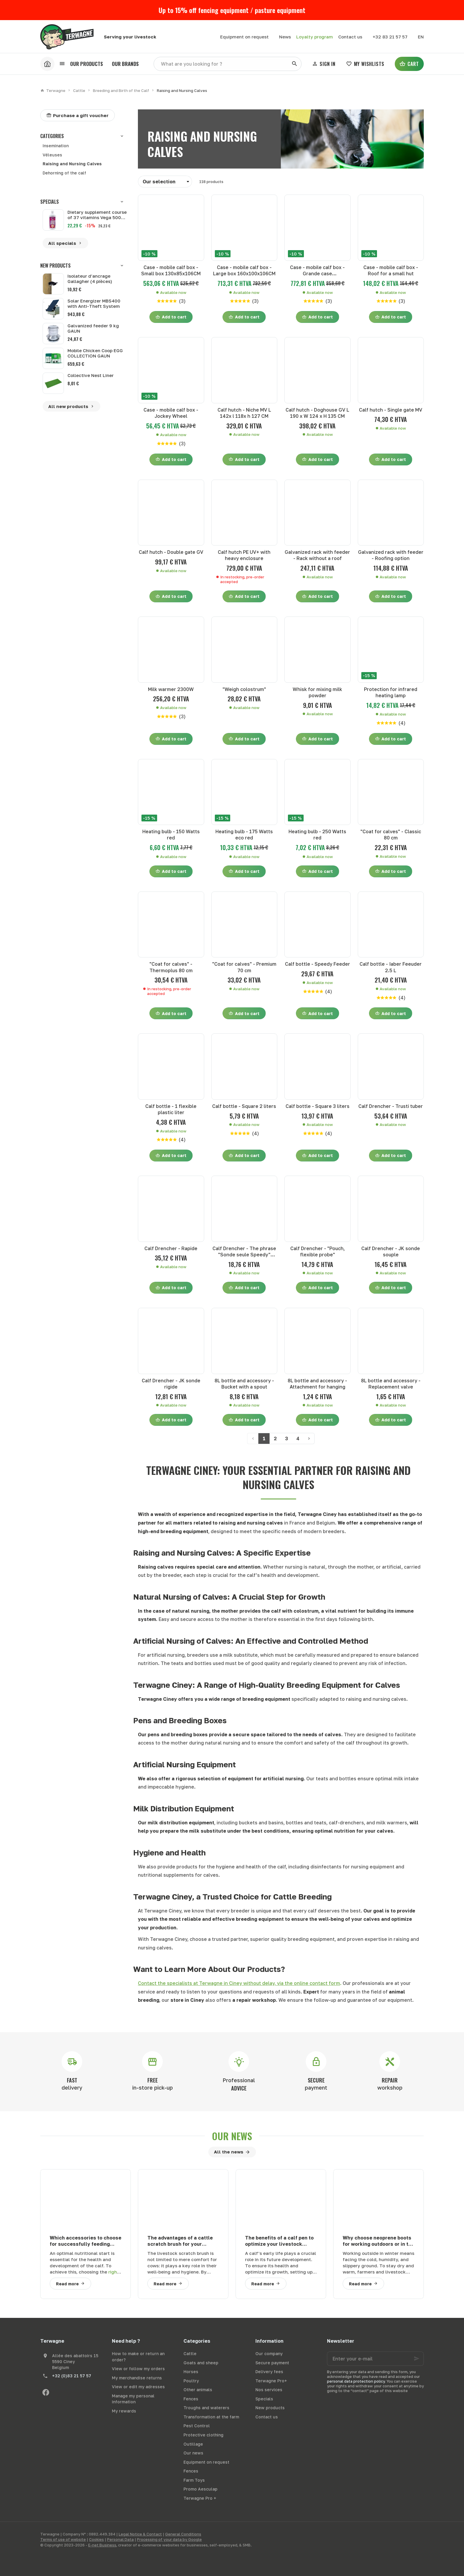  Describe the element at coordinates (49, 201) in the screenshot. I see `Specials` at that location.